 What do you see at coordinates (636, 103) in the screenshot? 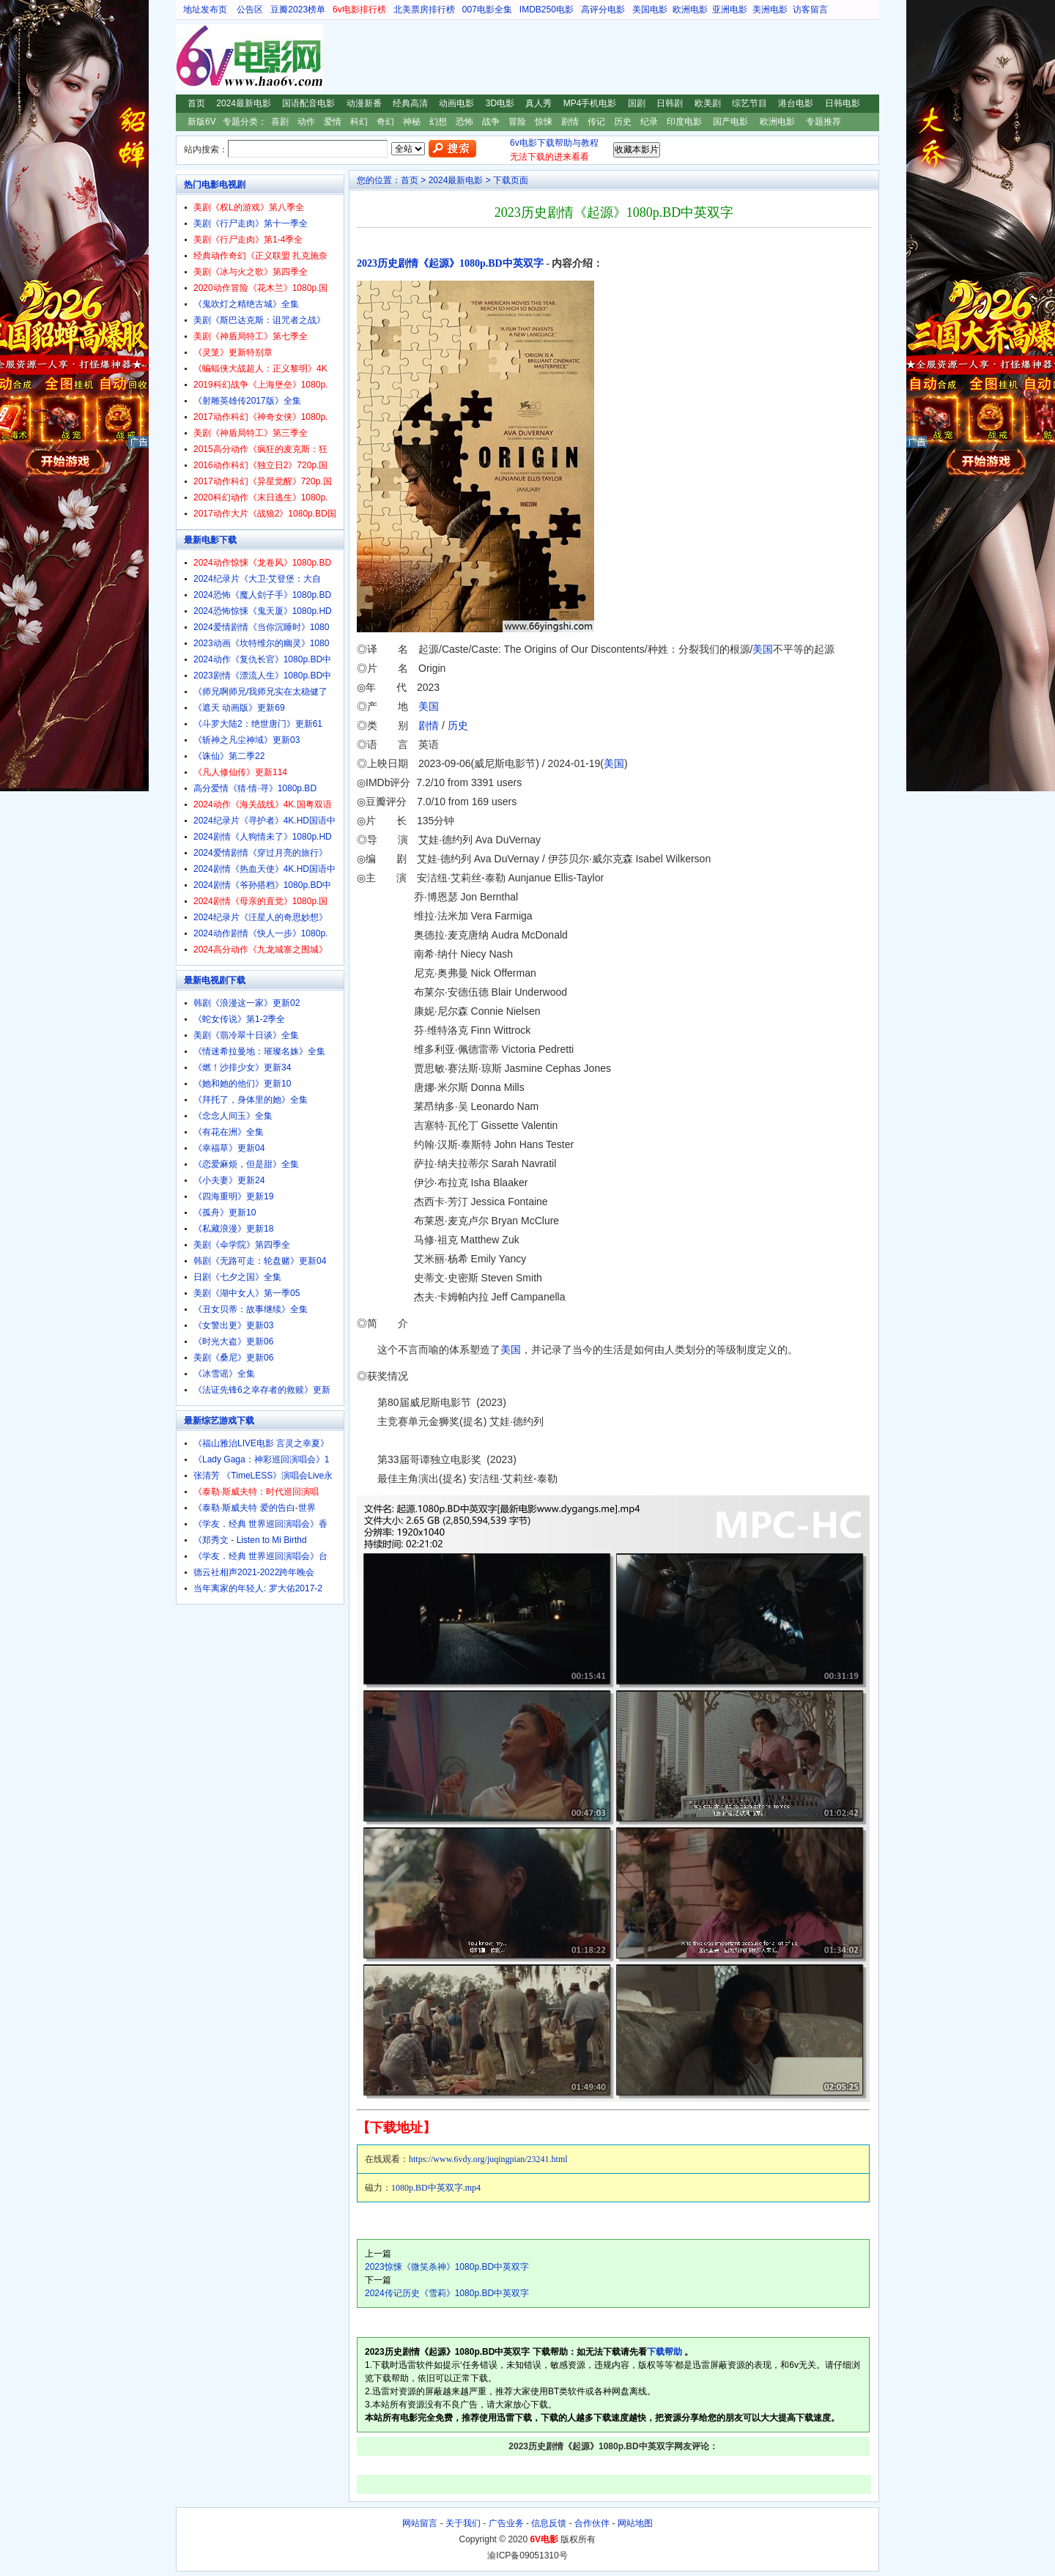
I see `国剧` at bounding box center [636, 103].